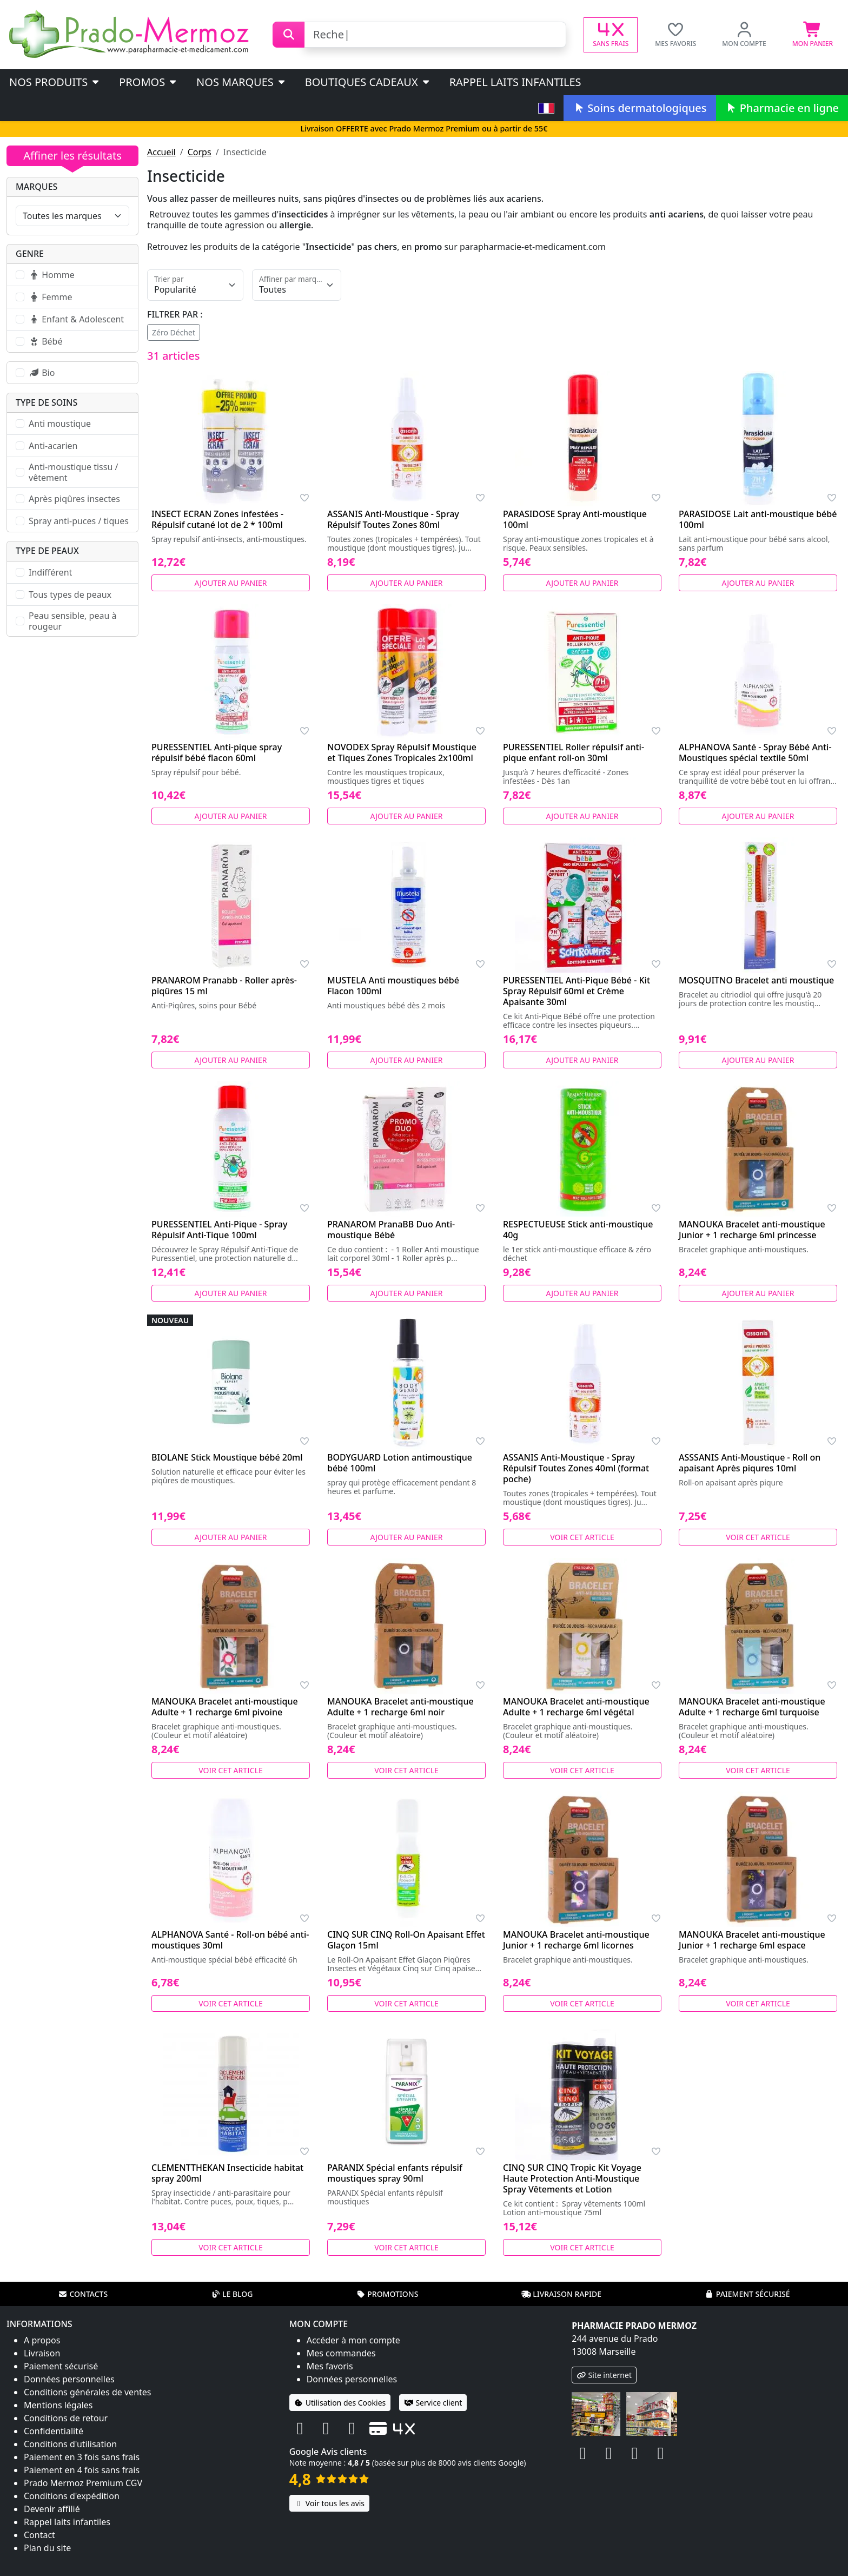  What do you see at coordinates (45, 341) in the screenshot?
I see `Bébé` at bounding box center [45, 341].